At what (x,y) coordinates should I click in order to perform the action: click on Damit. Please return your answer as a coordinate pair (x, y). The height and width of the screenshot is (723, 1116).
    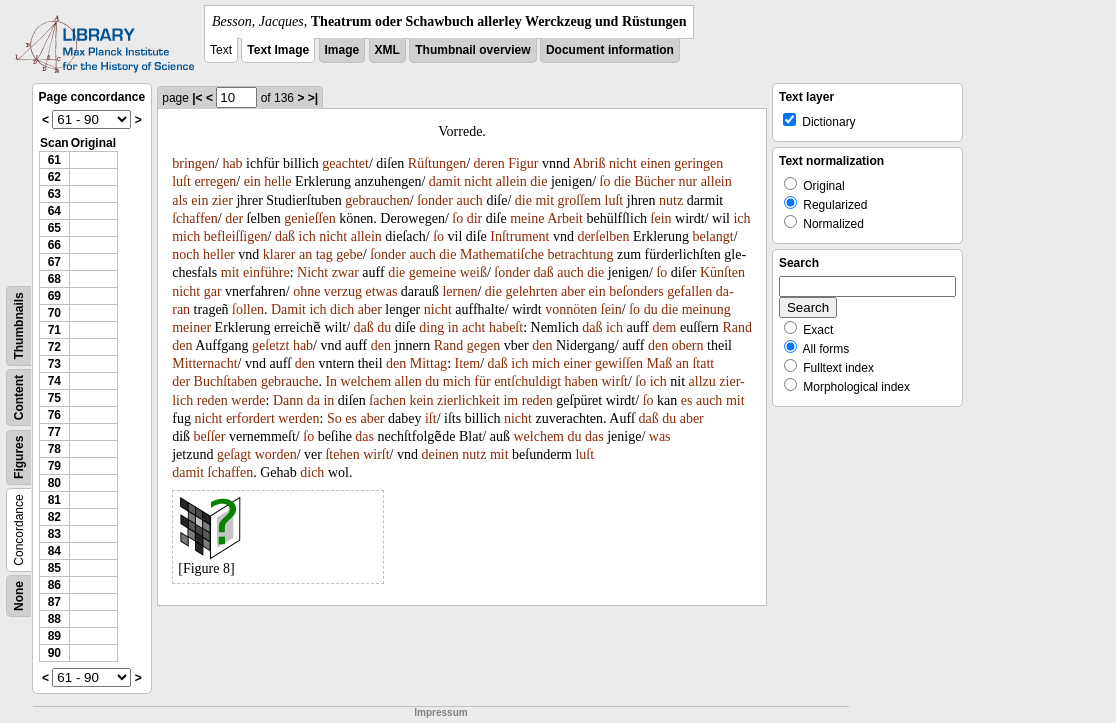
    Looking at the image, I should click on (288, 309).